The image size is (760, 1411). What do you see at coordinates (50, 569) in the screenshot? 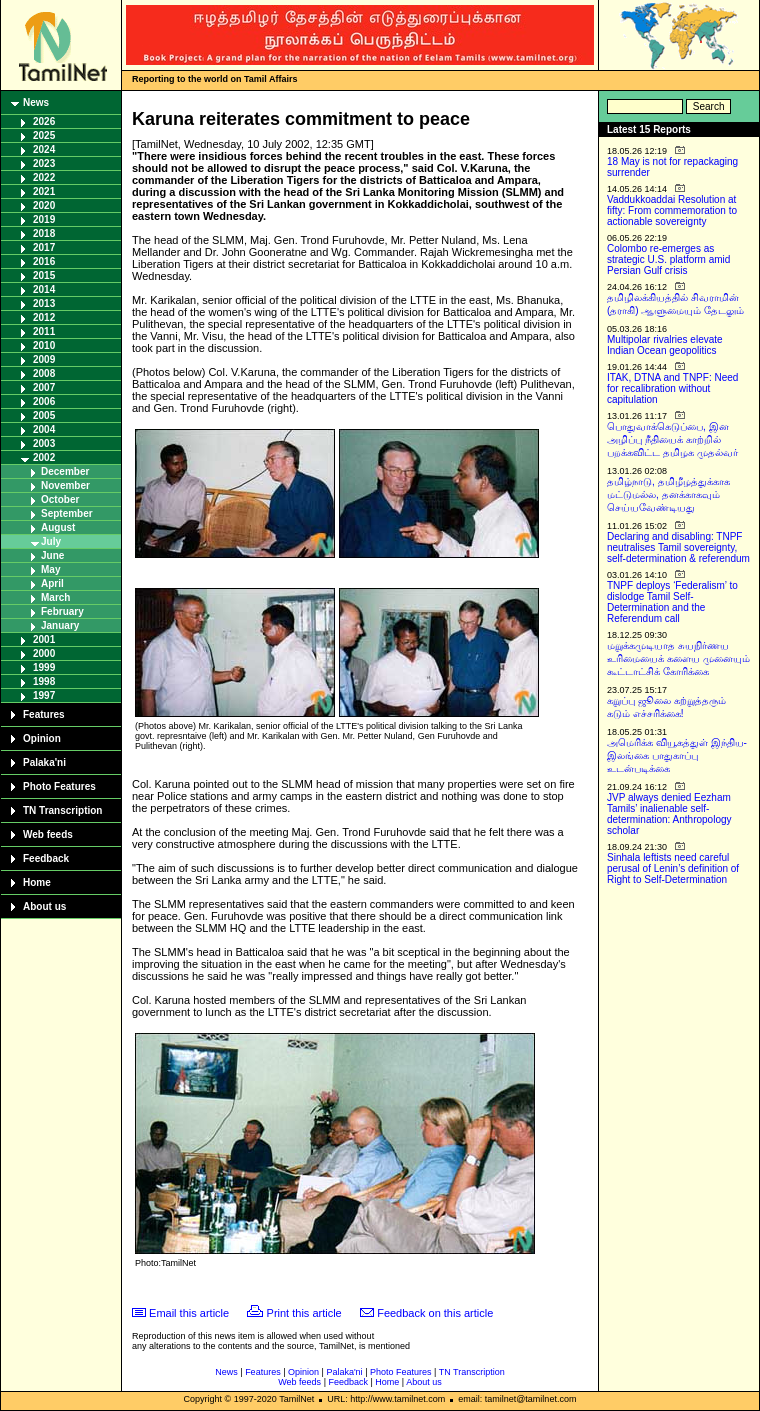
I see `May` at bounding box center [50, 569].